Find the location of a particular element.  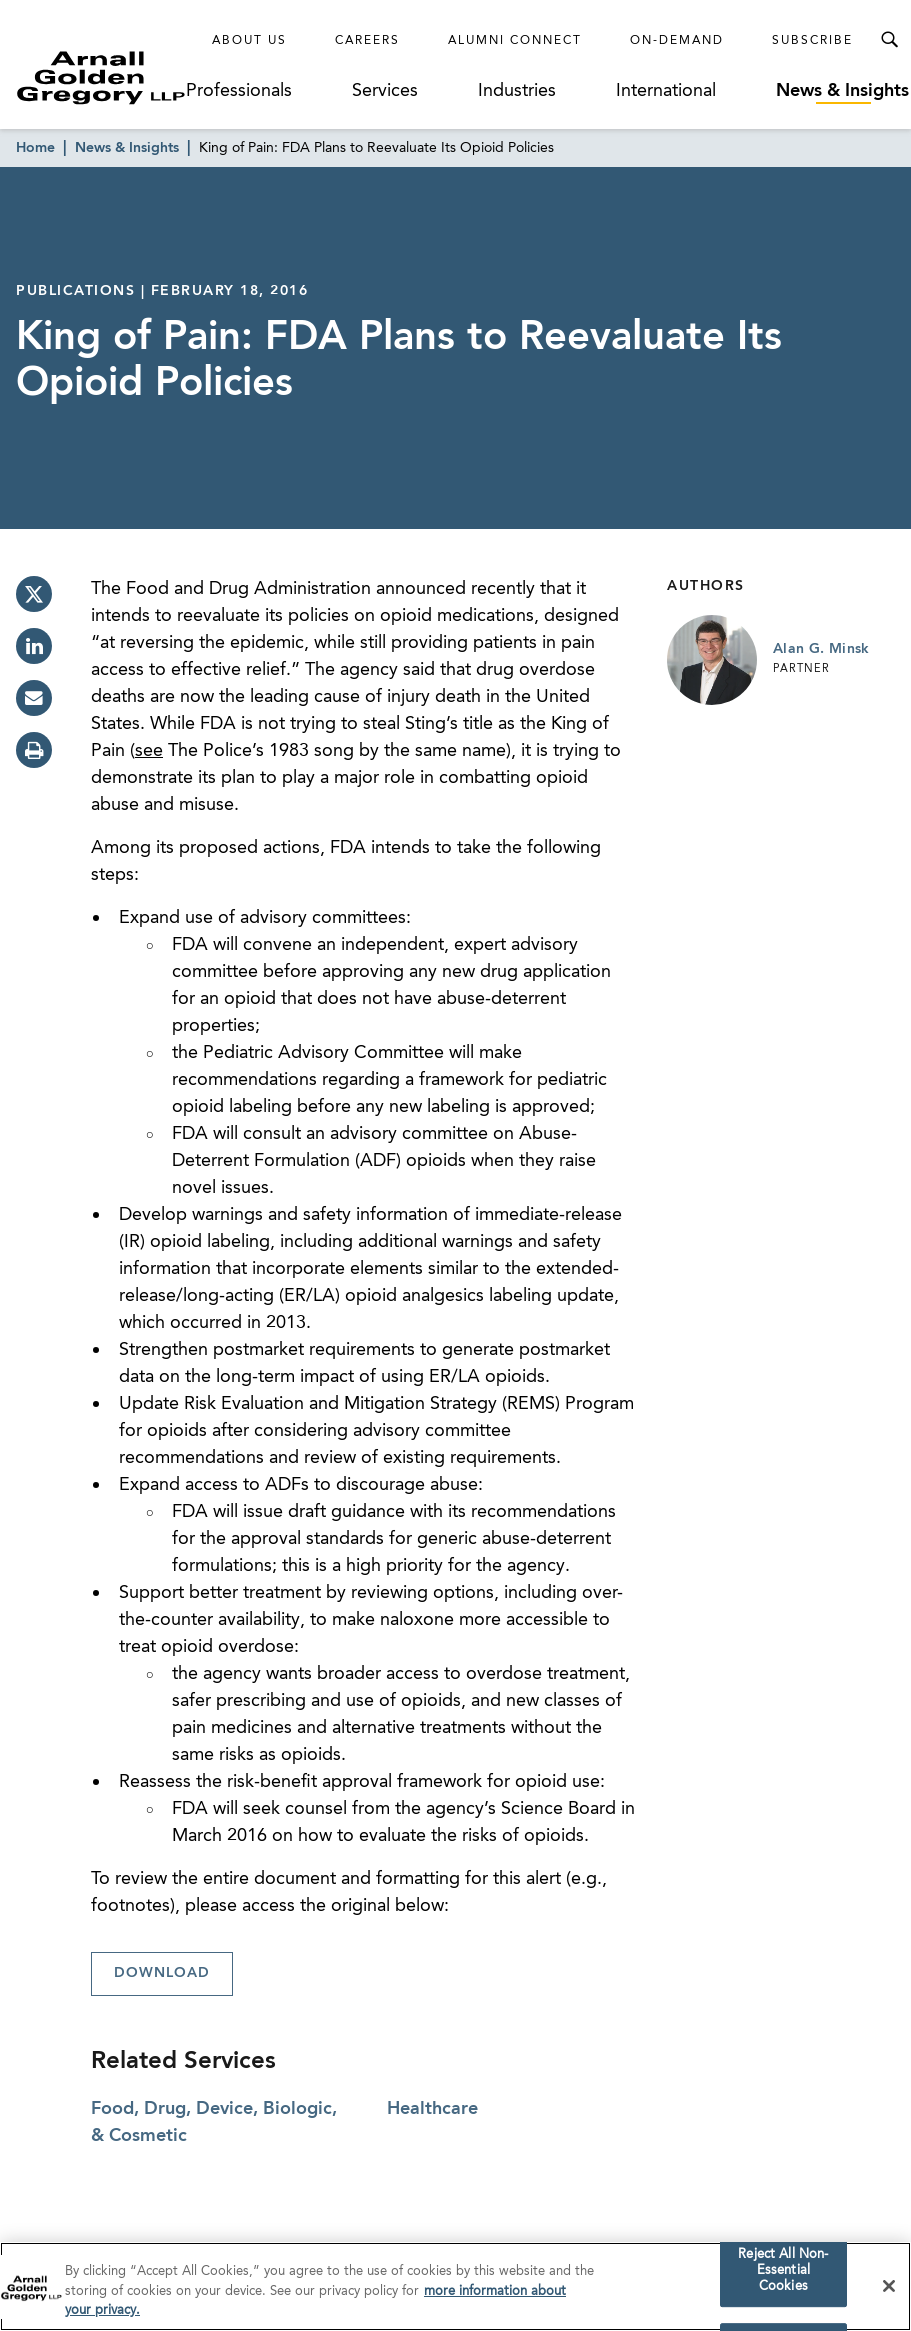

News & Insights is located at coordinates (842, 91).